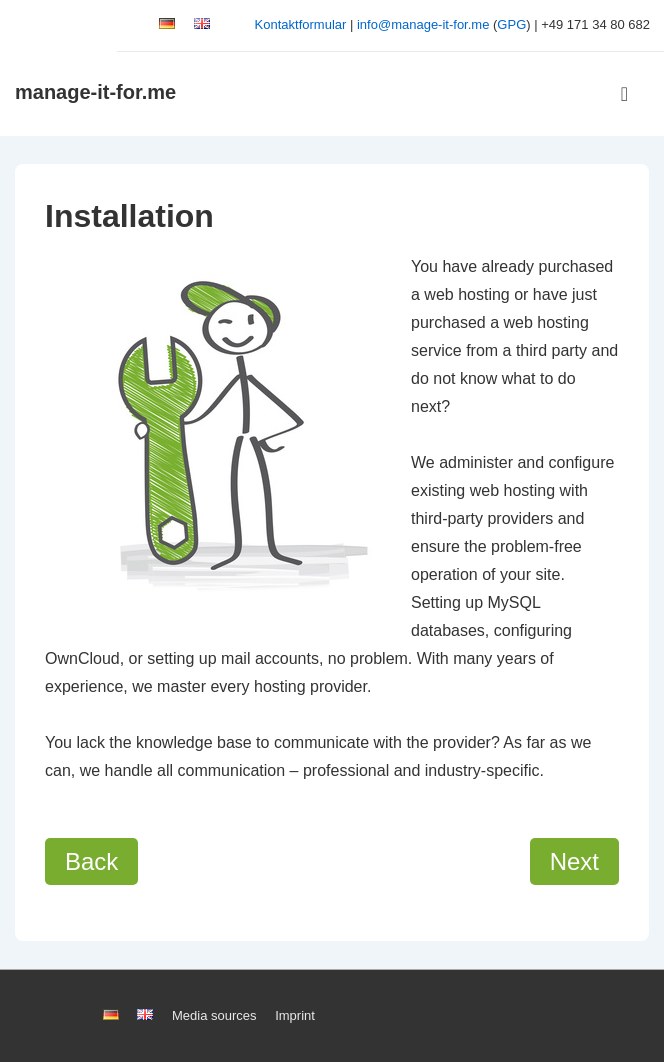 The image size is (664, 1062). Describe the element at coordinates (511, 24) in the screenshot. I see `GPG` at that location.